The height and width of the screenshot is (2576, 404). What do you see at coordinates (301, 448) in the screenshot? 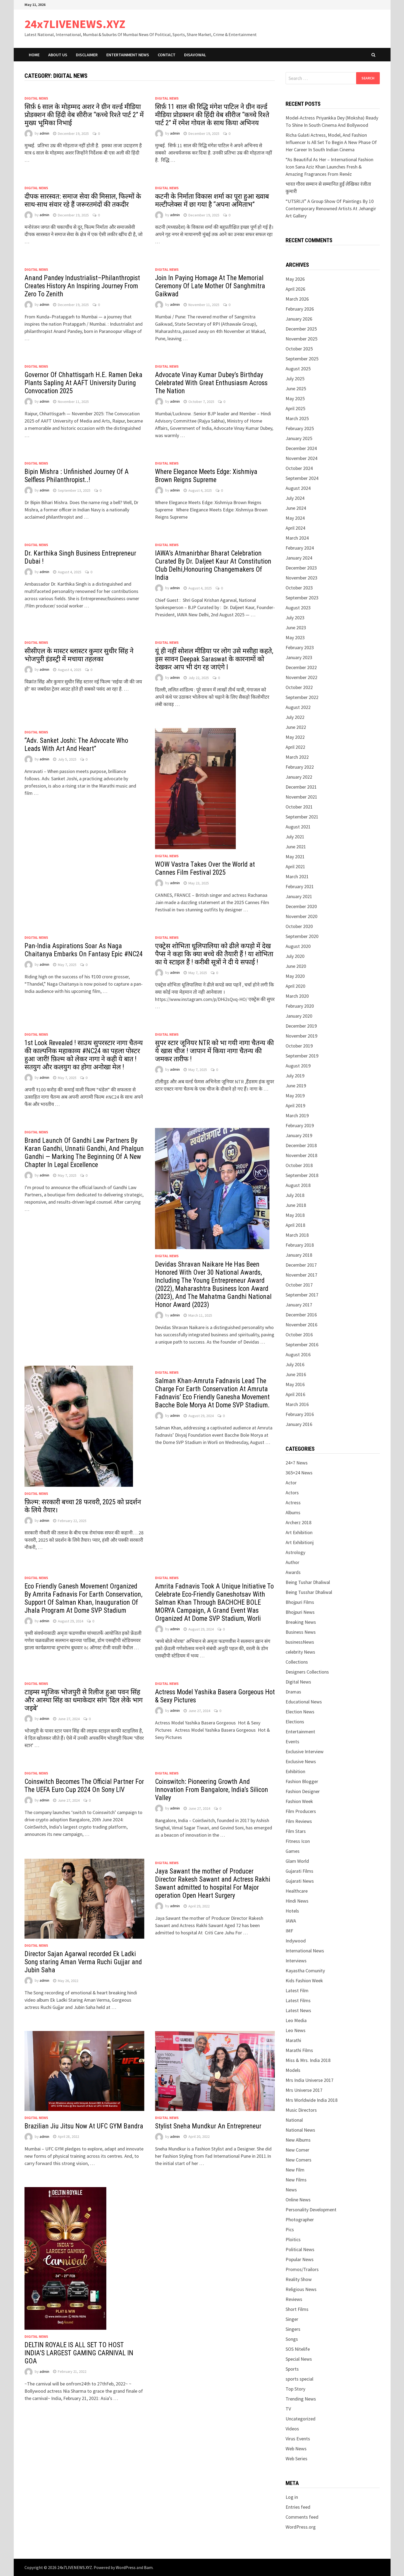
I see `December 2024` at bounding box center [301, 448].